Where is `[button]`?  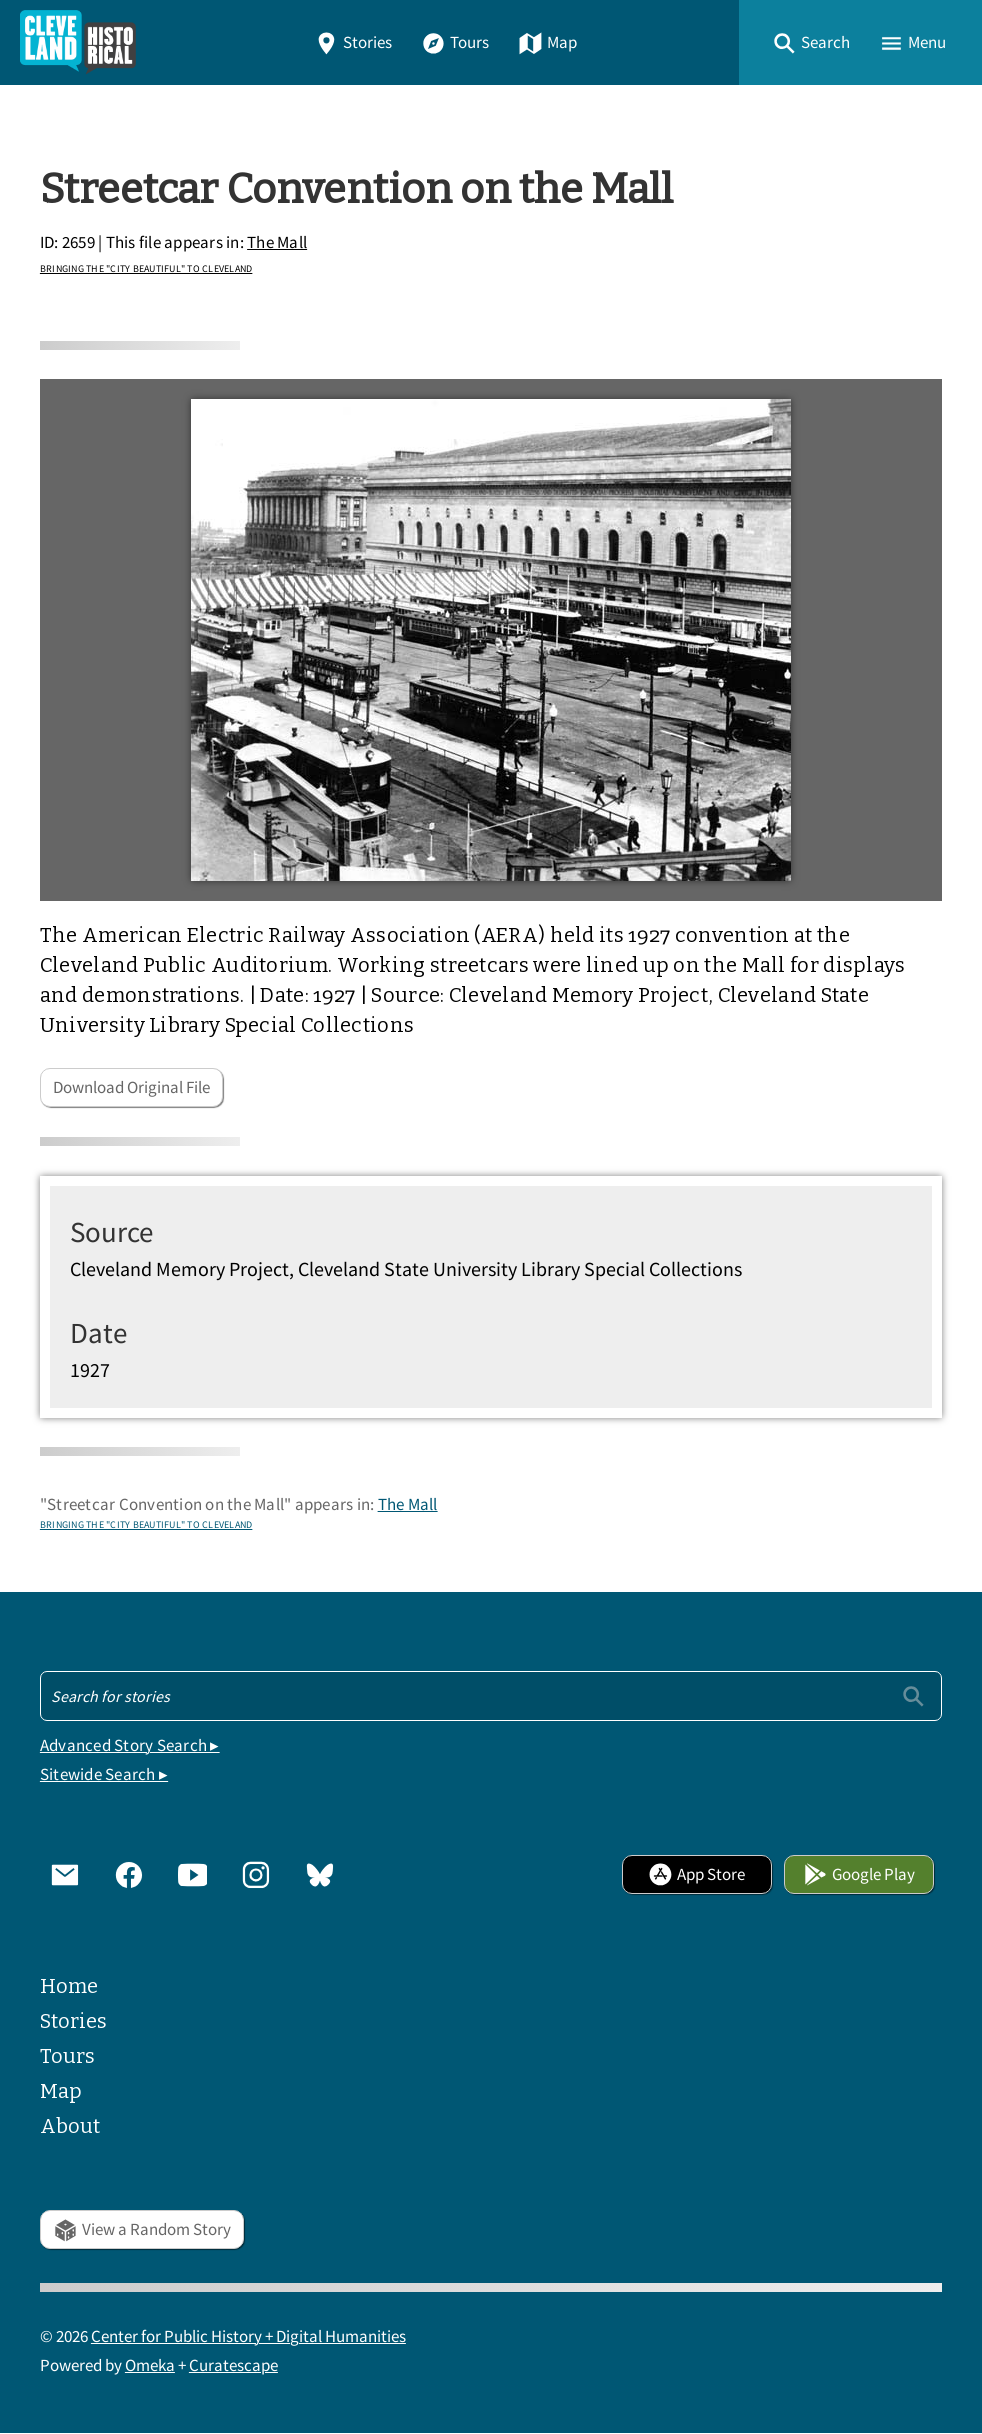 [button] is located at coordinates (811, 42).